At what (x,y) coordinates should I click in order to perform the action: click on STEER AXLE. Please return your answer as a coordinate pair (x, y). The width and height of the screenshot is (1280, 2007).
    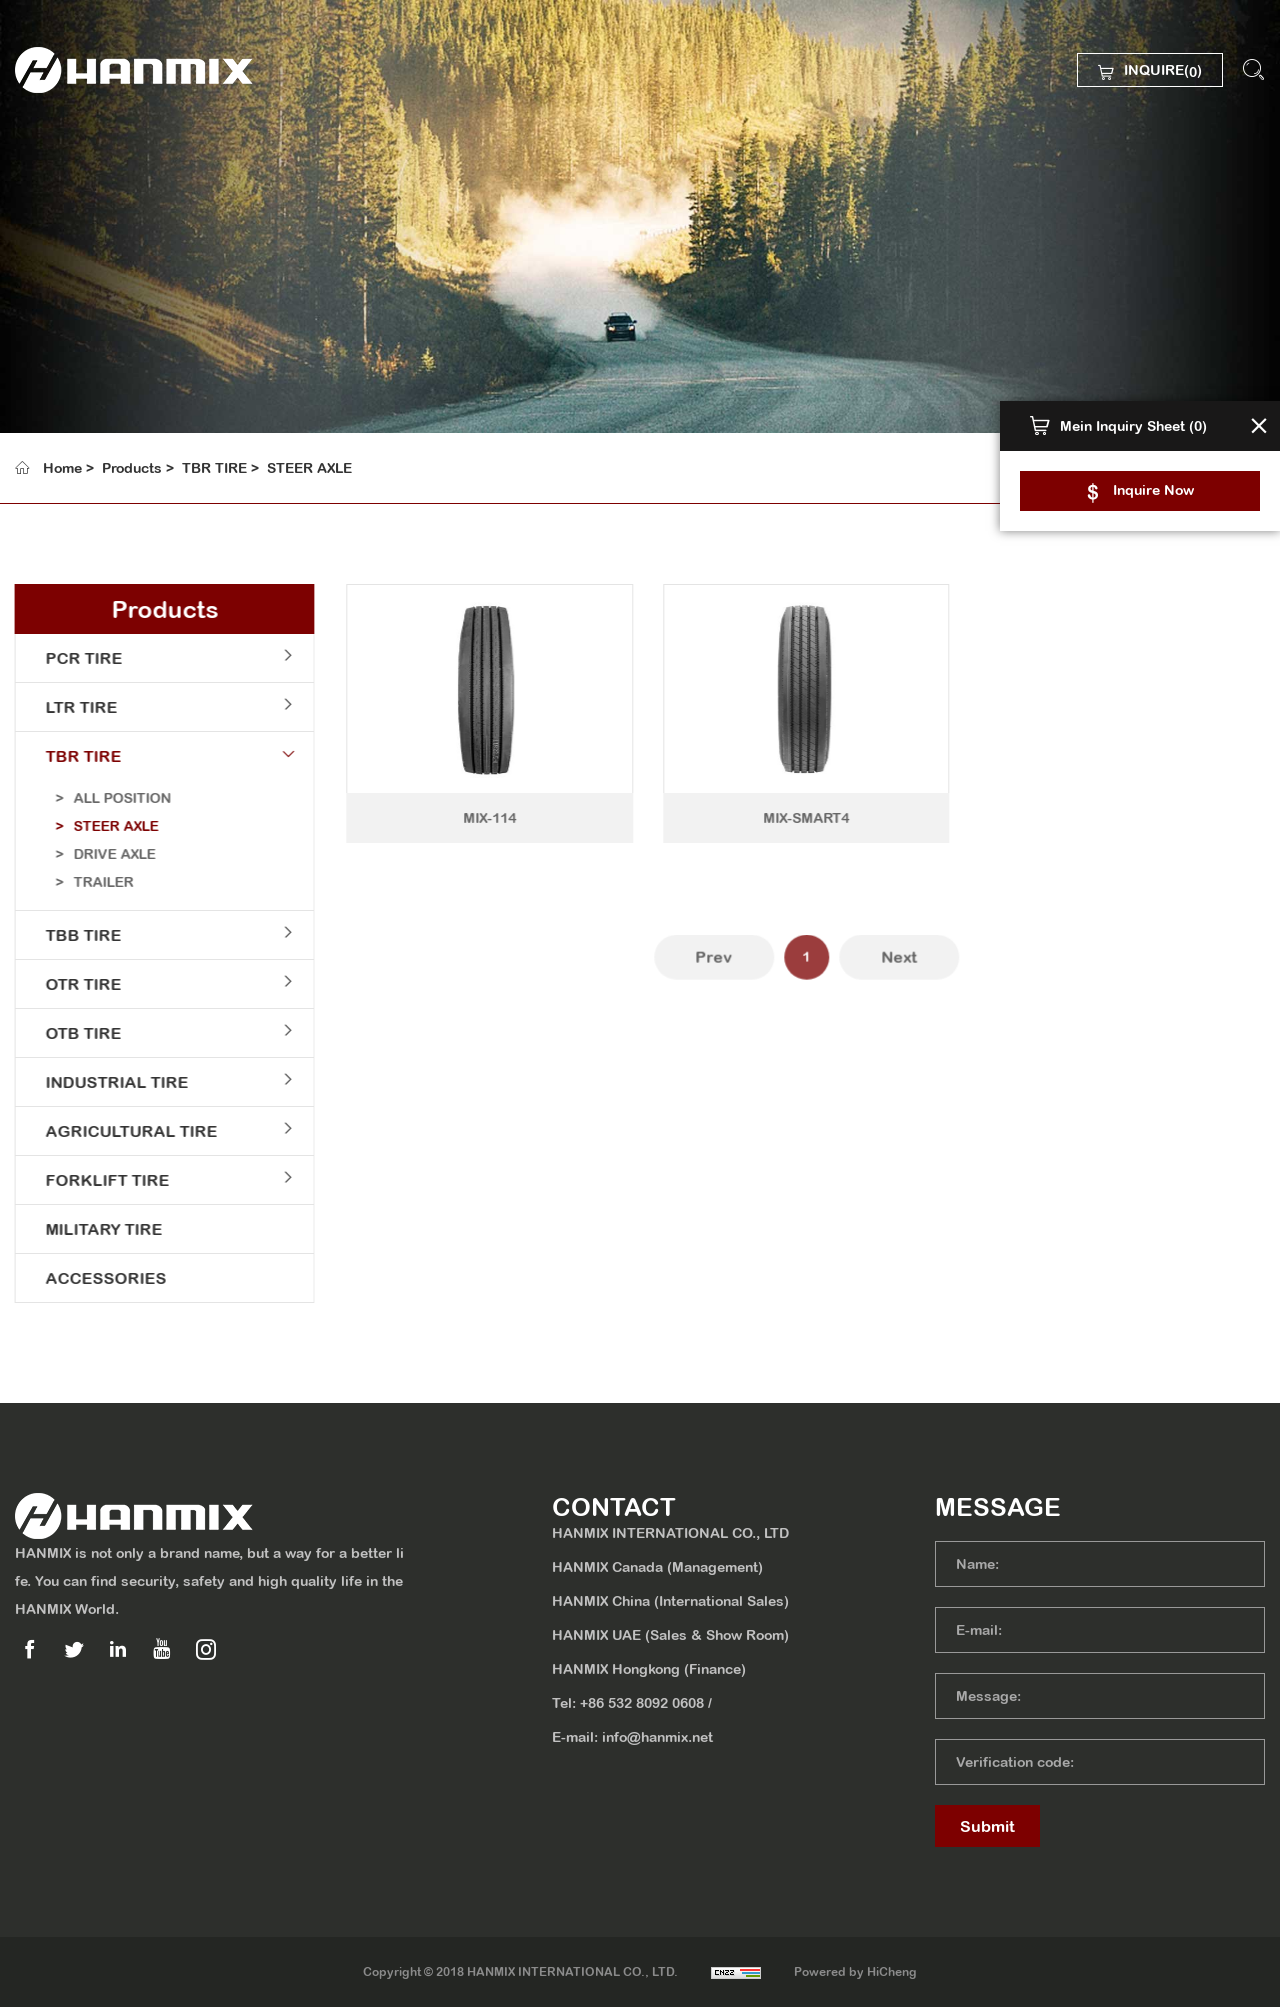
    Looking at the image, I should click on (309, 468).